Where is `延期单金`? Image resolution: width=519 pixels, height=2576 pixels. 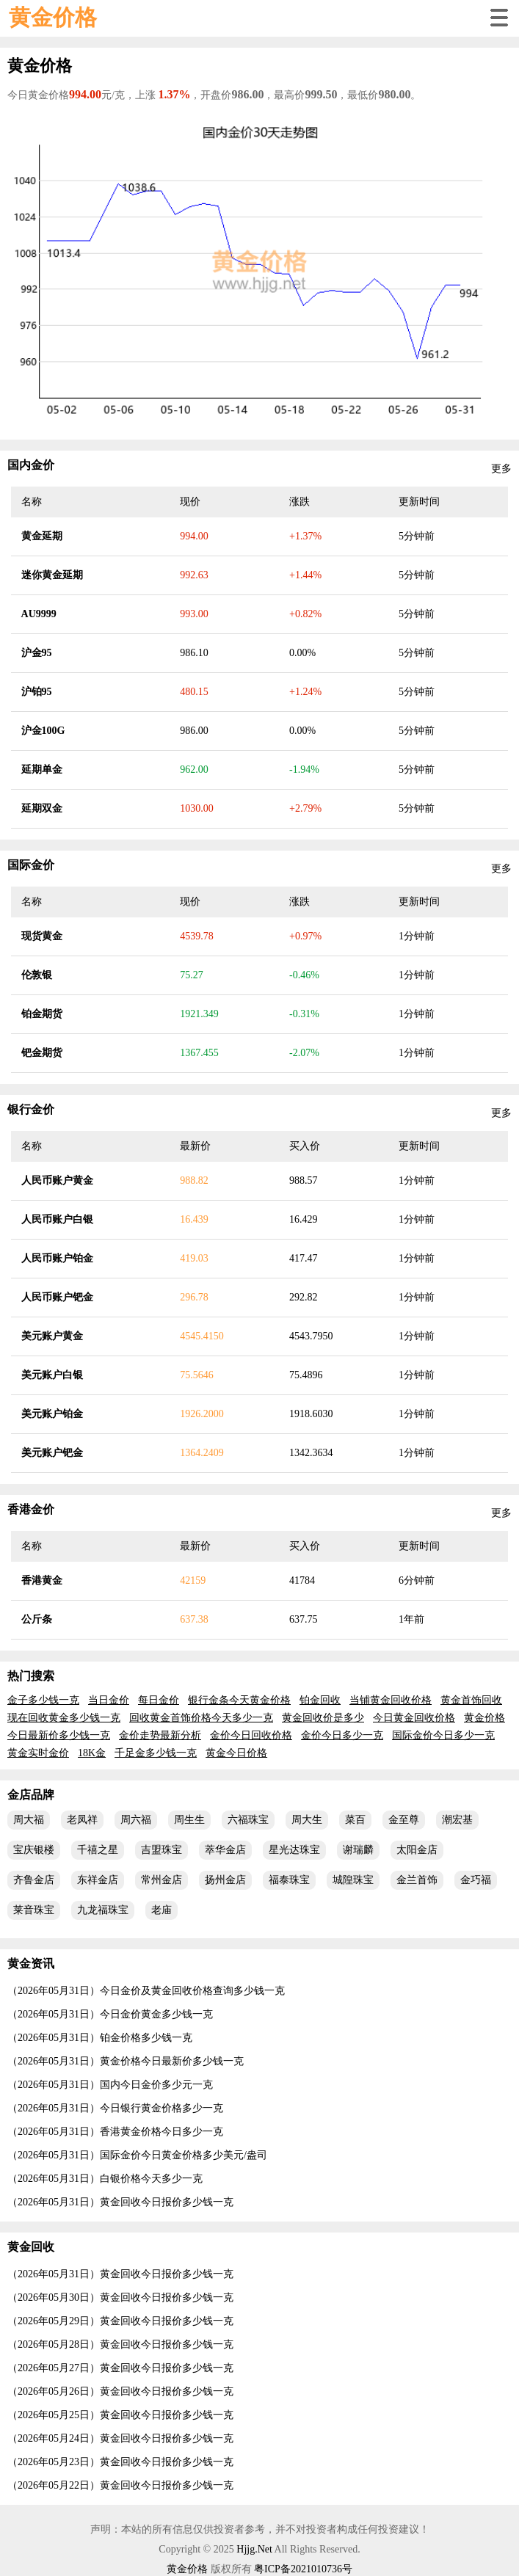 延期单金 is located at coordinates (41, 769).